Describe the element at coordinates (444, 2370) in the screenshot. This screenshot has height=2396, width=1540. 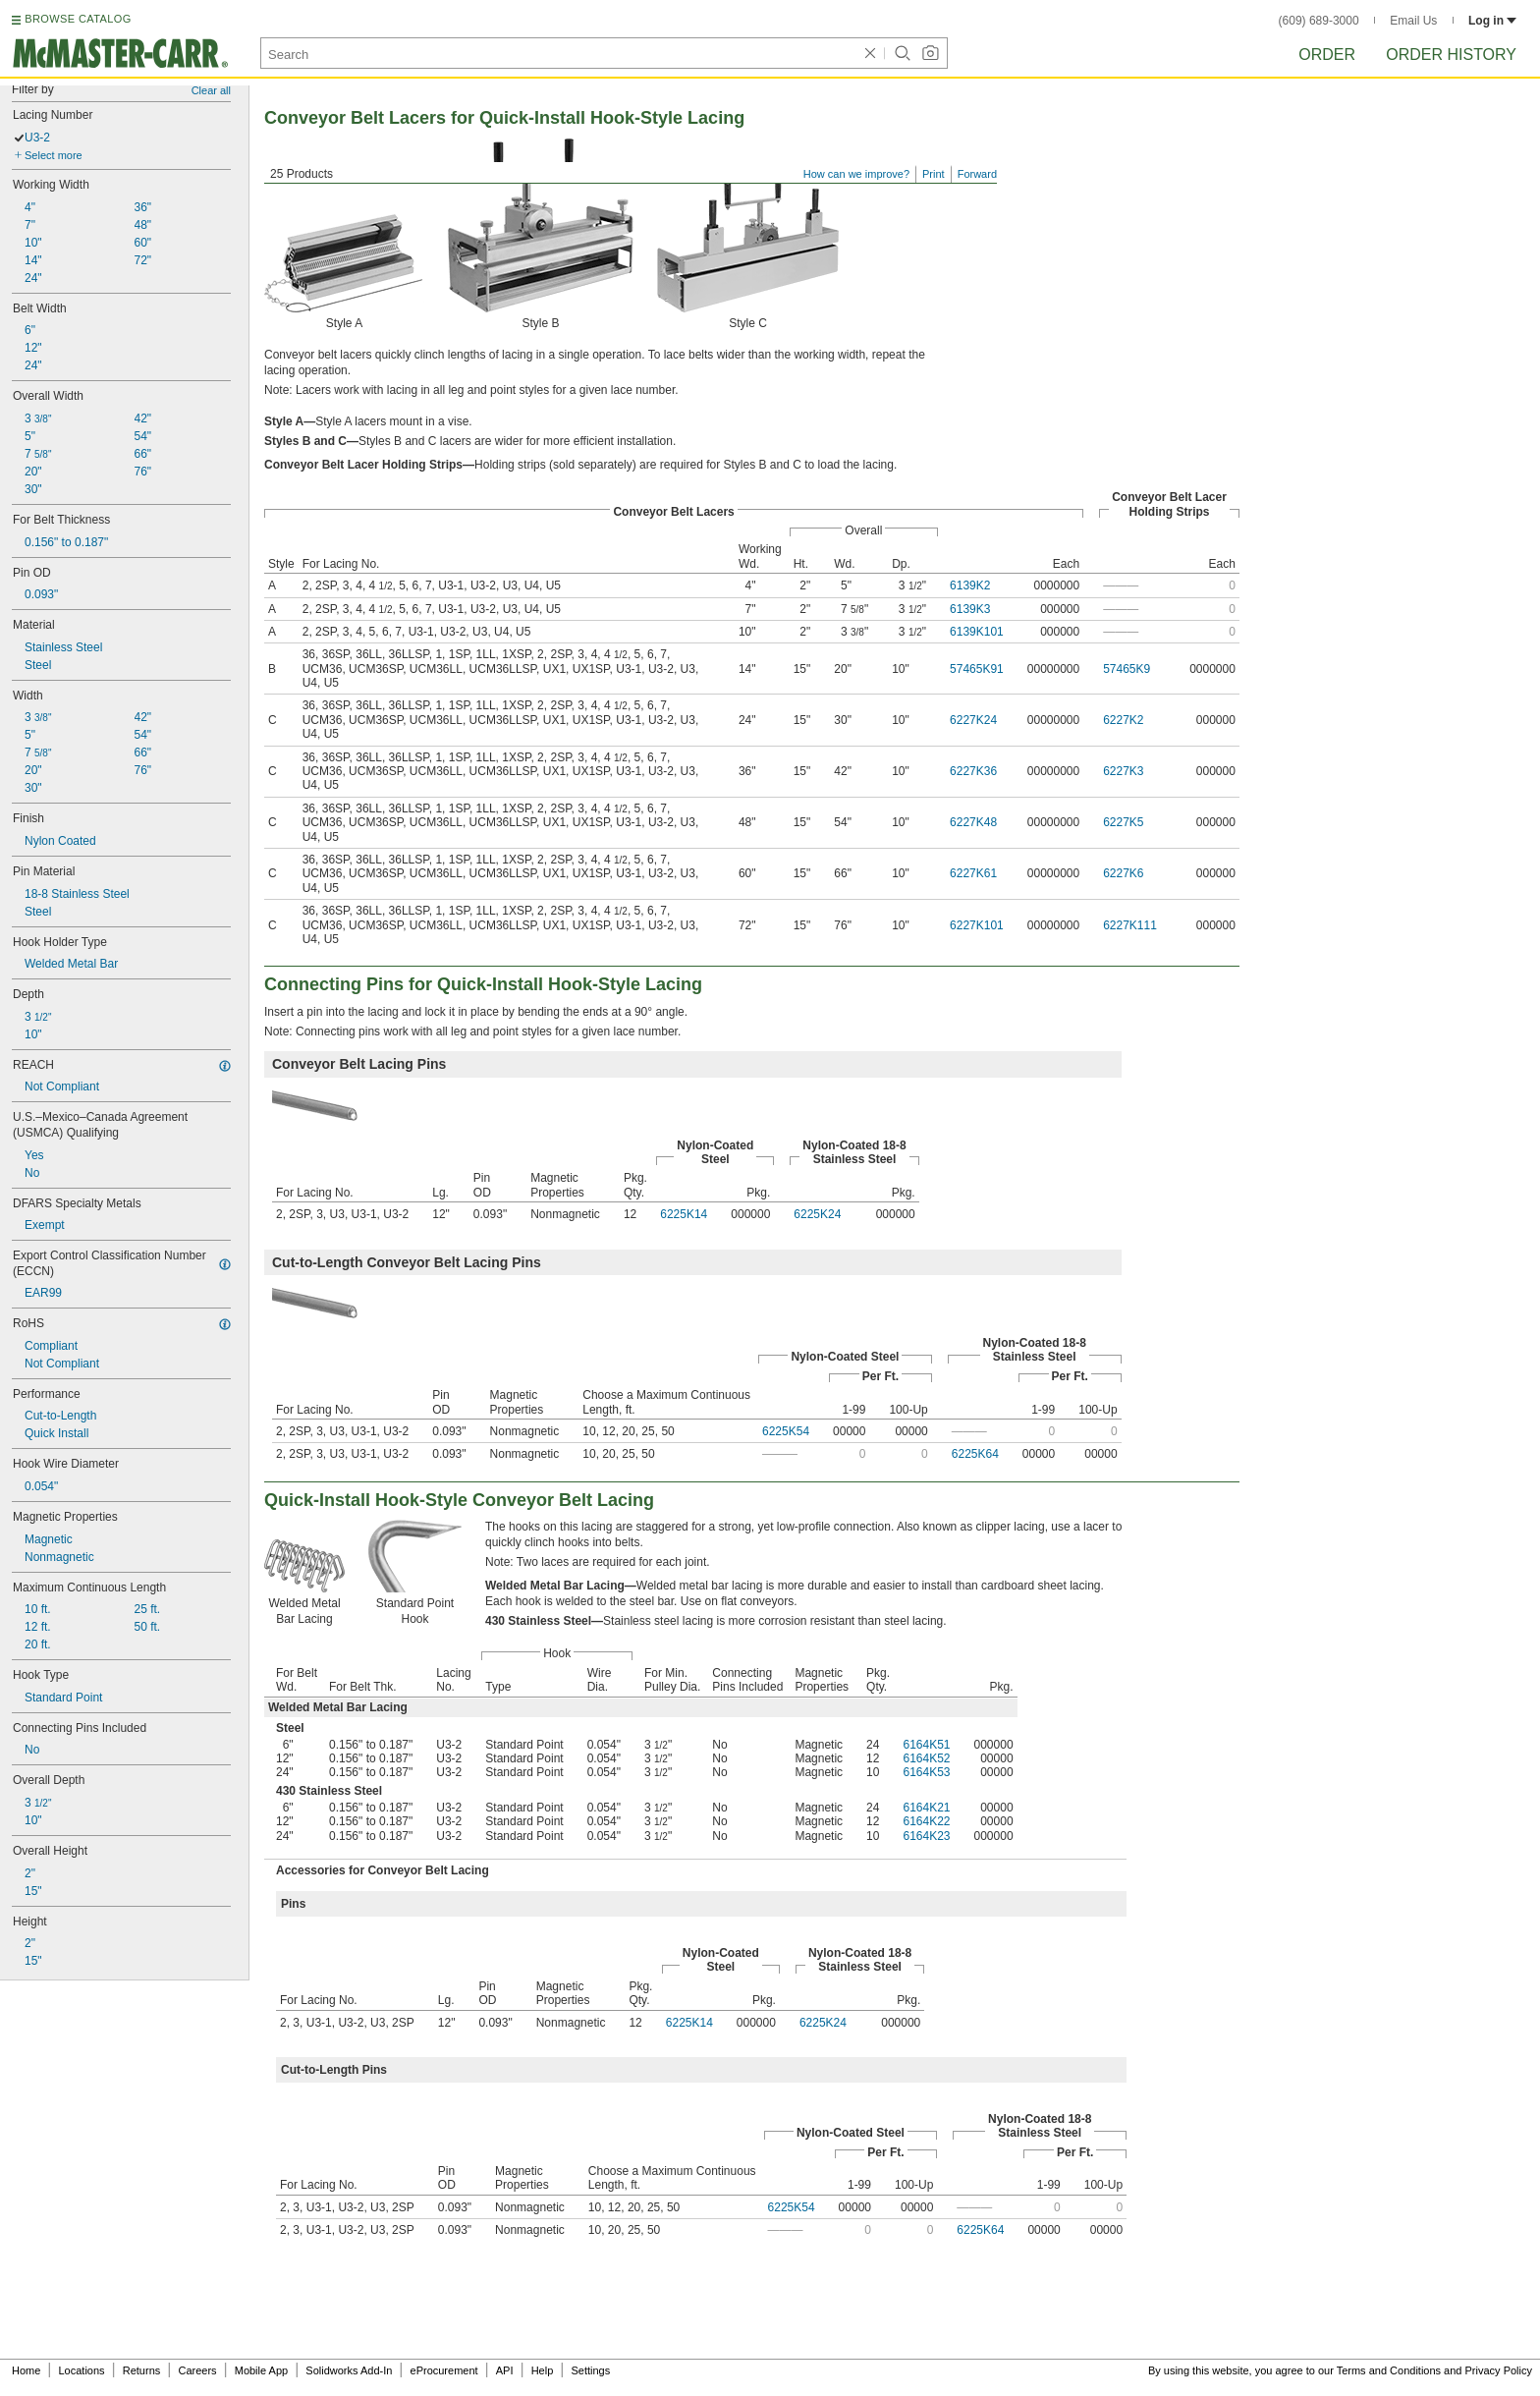
I see `eProcurement` at that location.